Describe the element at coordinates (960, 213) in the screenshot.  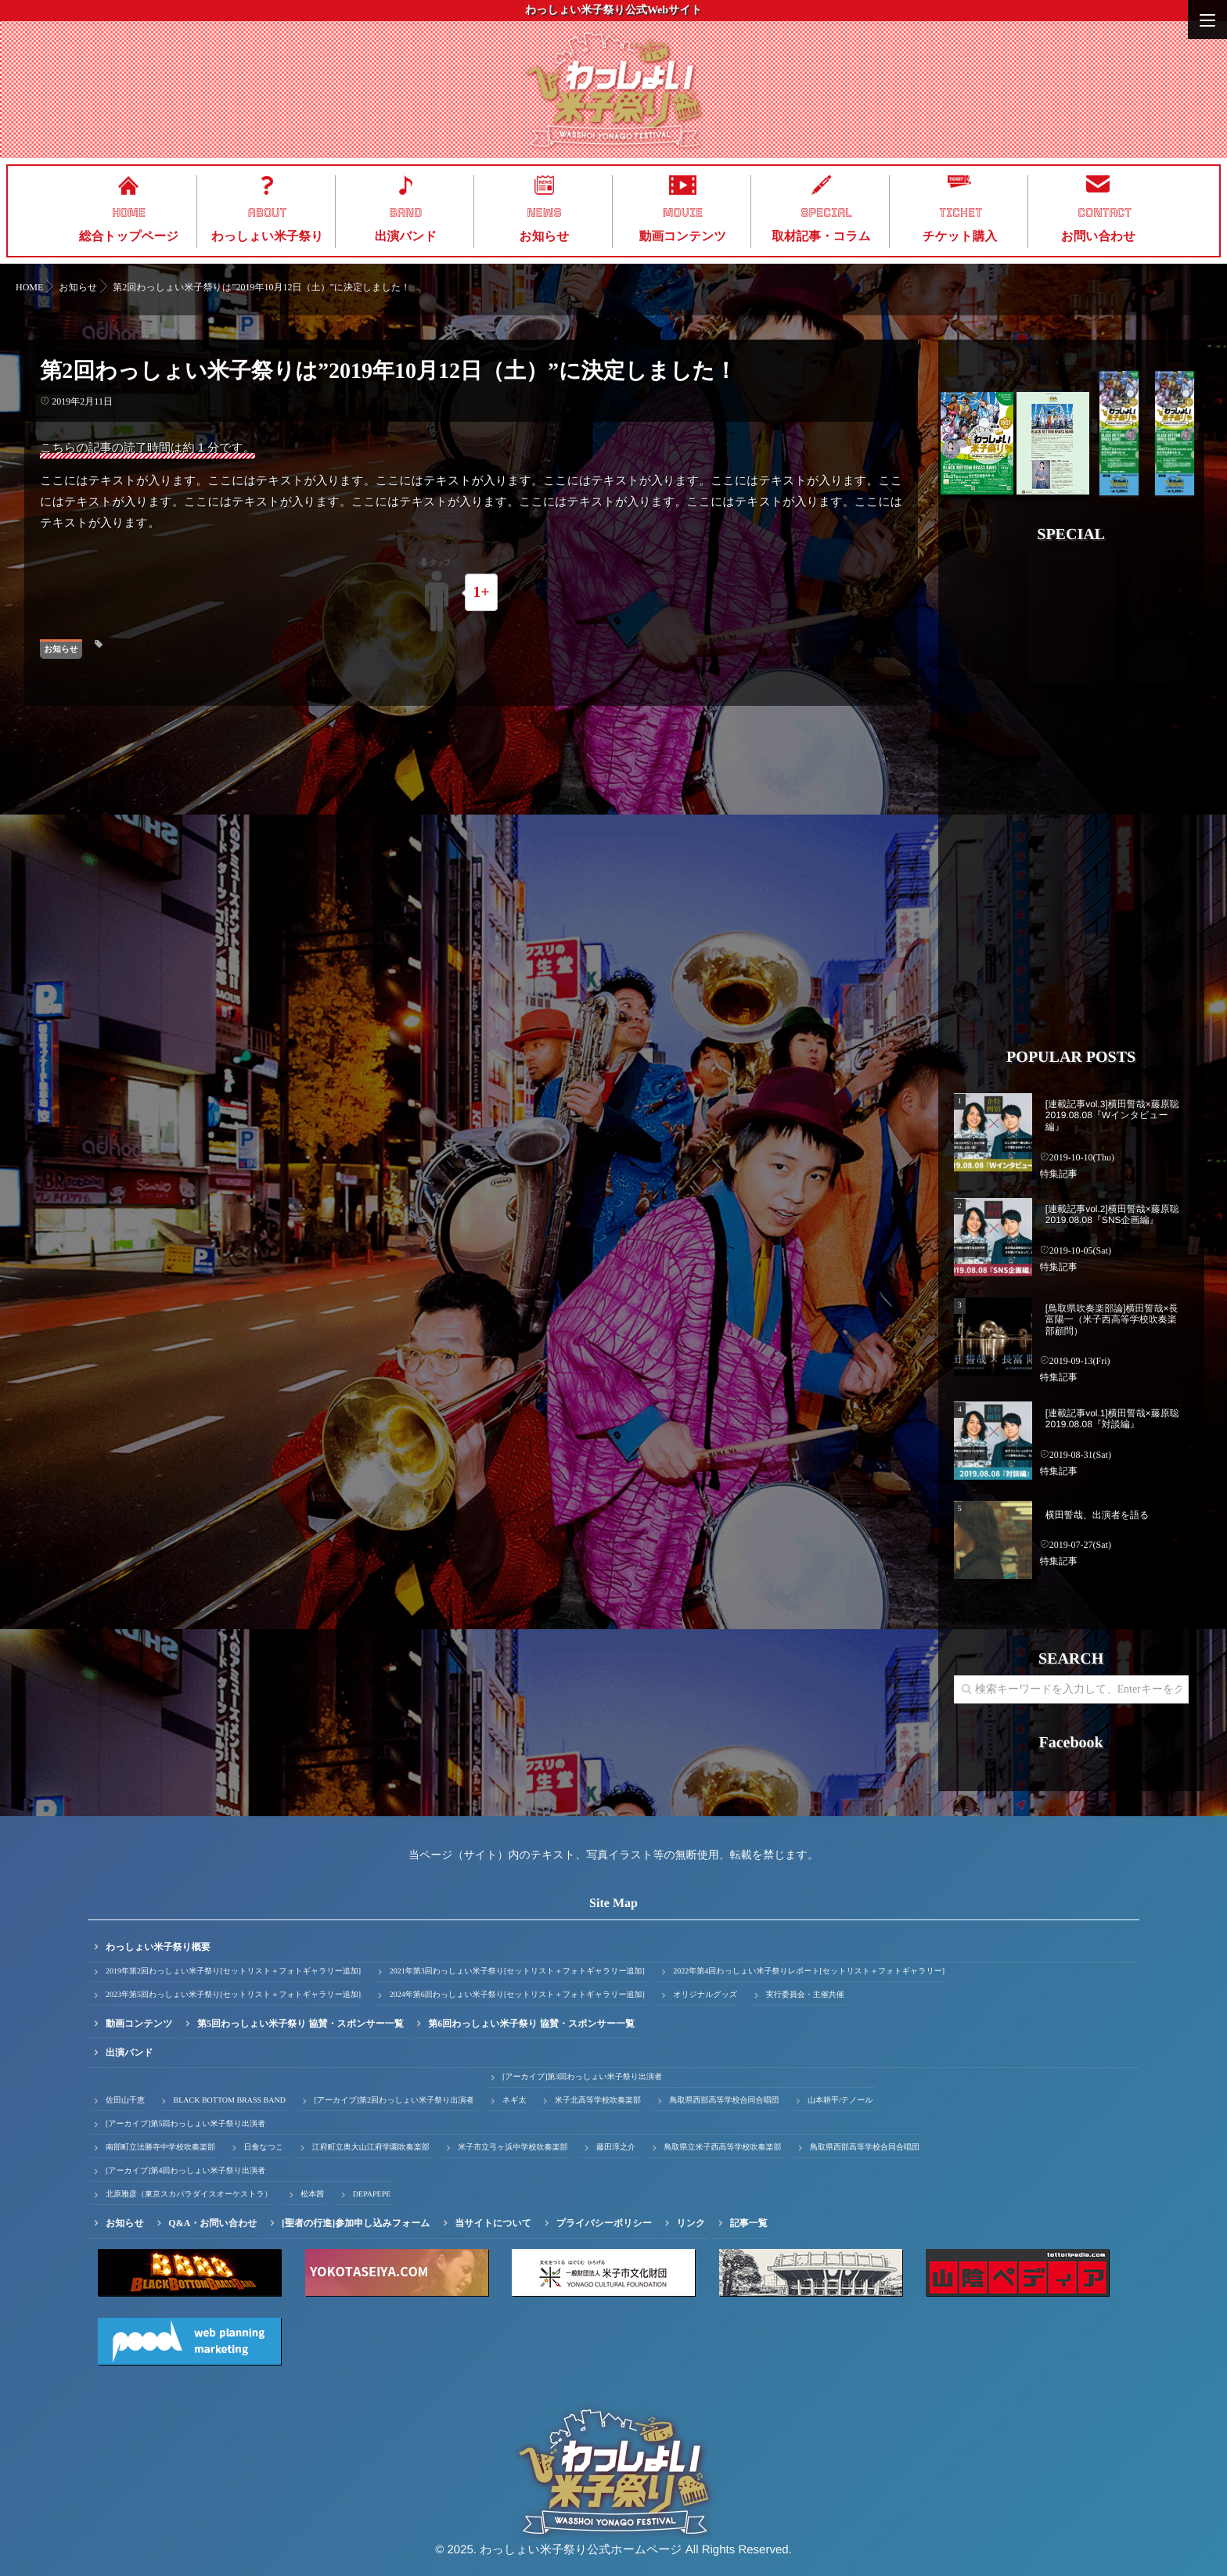
I see `TICKET` at that location.